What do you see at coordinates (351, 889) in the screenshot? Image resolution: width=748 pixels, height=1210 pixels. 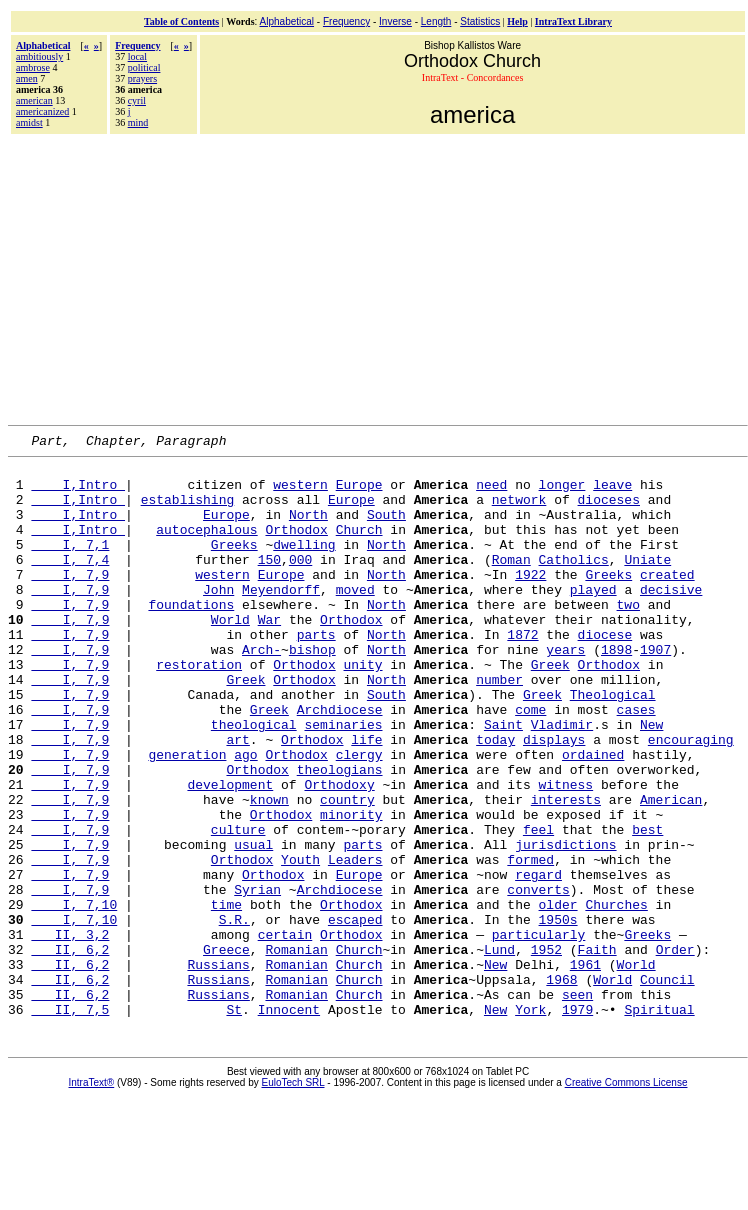 I see `minority` at bounding box center [351, 889].